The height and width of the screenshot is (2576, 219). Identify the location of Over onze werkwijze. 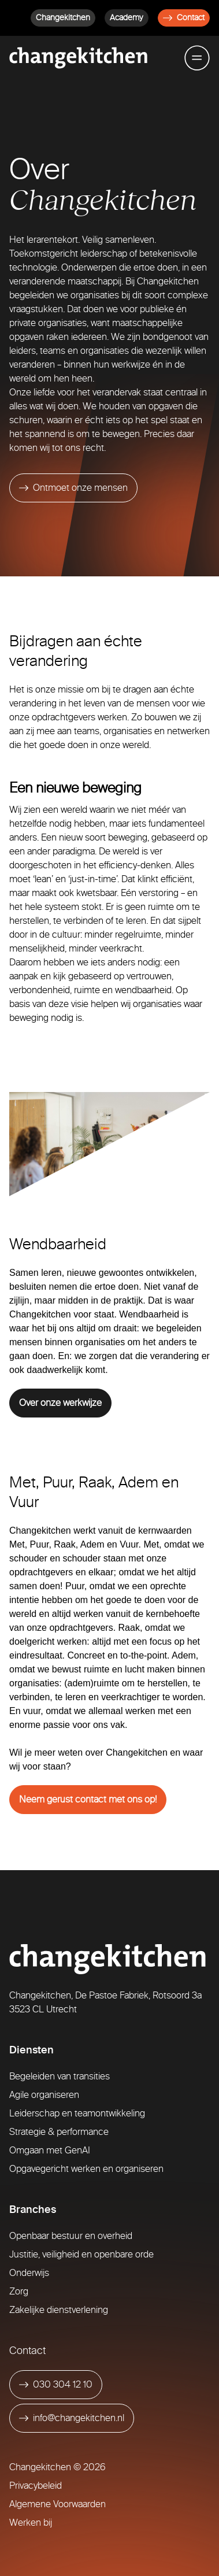
(60, 1402).